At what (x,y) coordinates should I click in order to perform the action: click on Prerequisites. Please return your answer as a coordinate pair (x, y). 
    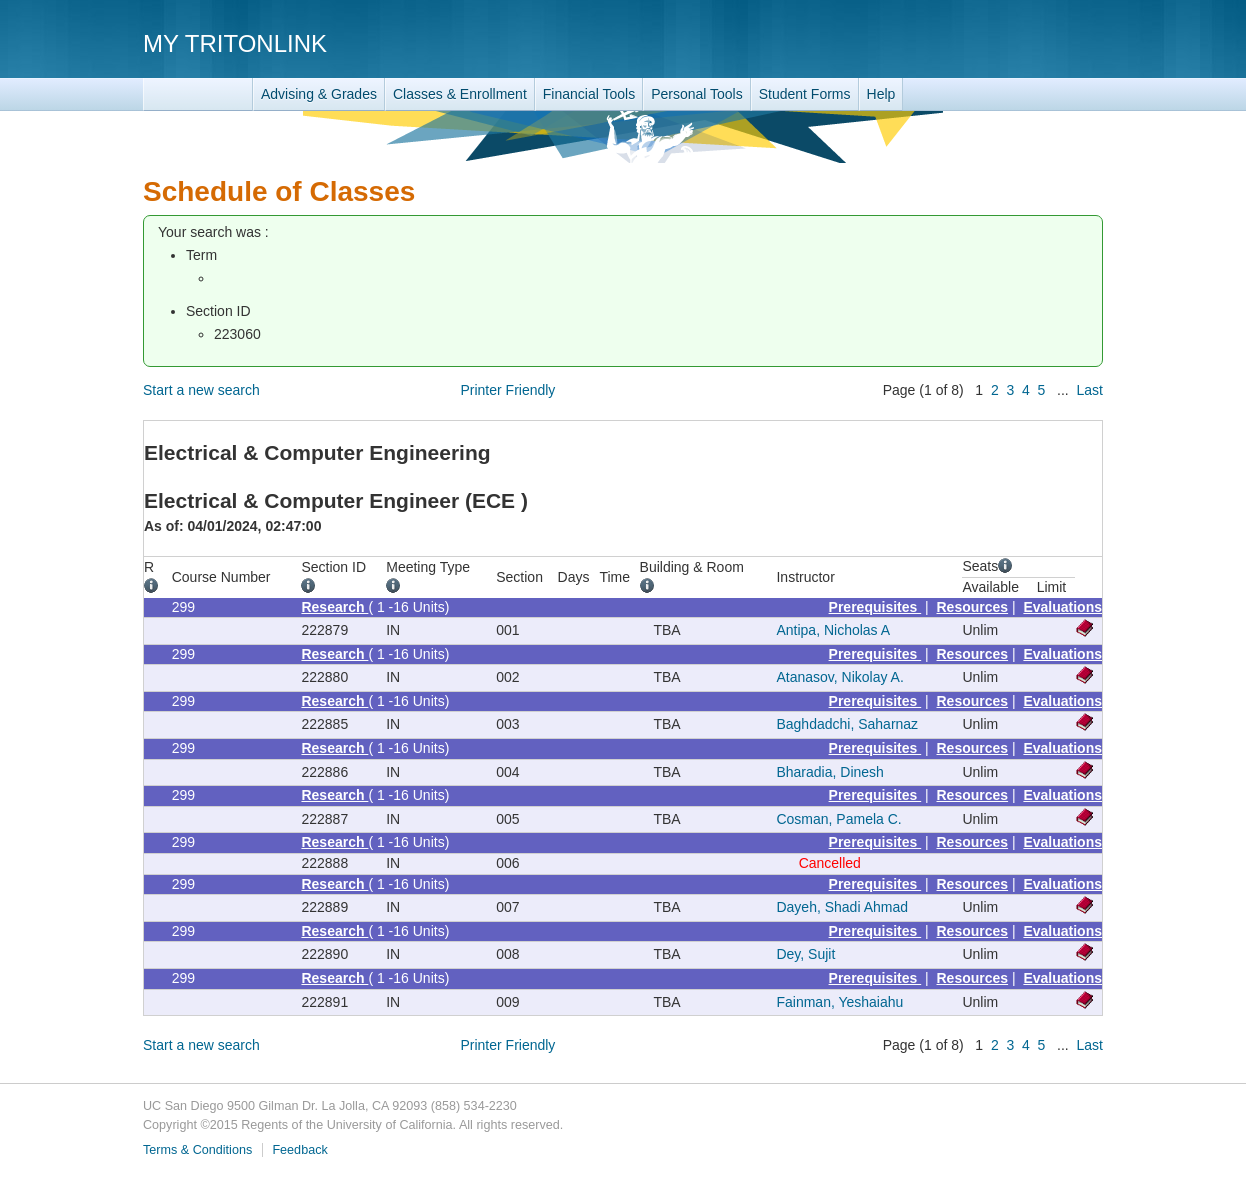
    Looking at the image, I should click on (875, 607).